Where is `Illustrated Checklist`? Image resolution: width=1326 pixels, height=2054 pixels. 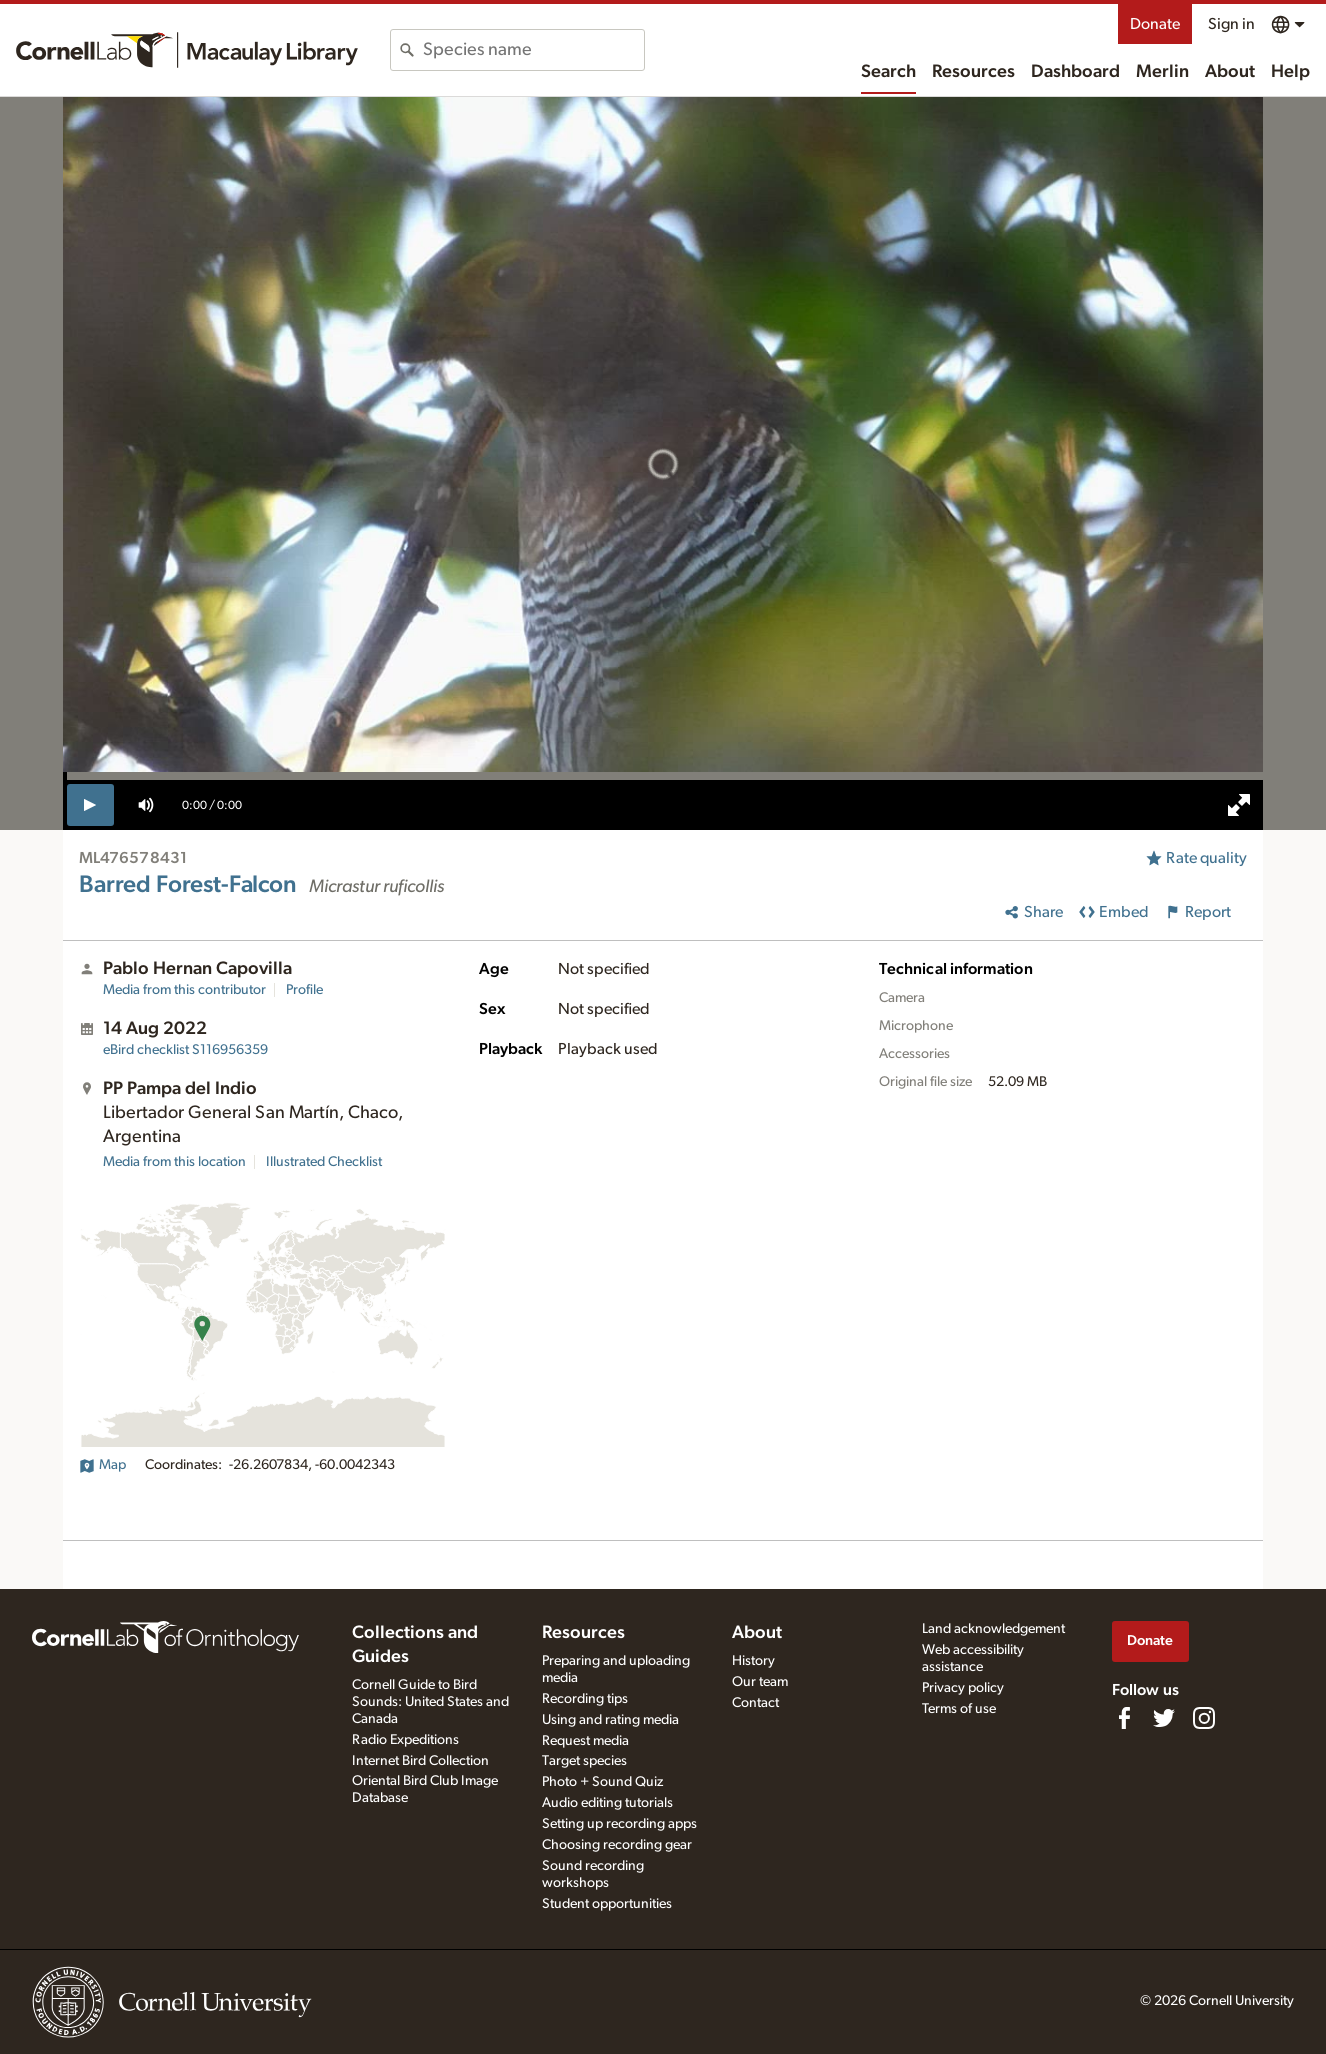 Illustrated Checklist is located at coordinates (324, 1162).